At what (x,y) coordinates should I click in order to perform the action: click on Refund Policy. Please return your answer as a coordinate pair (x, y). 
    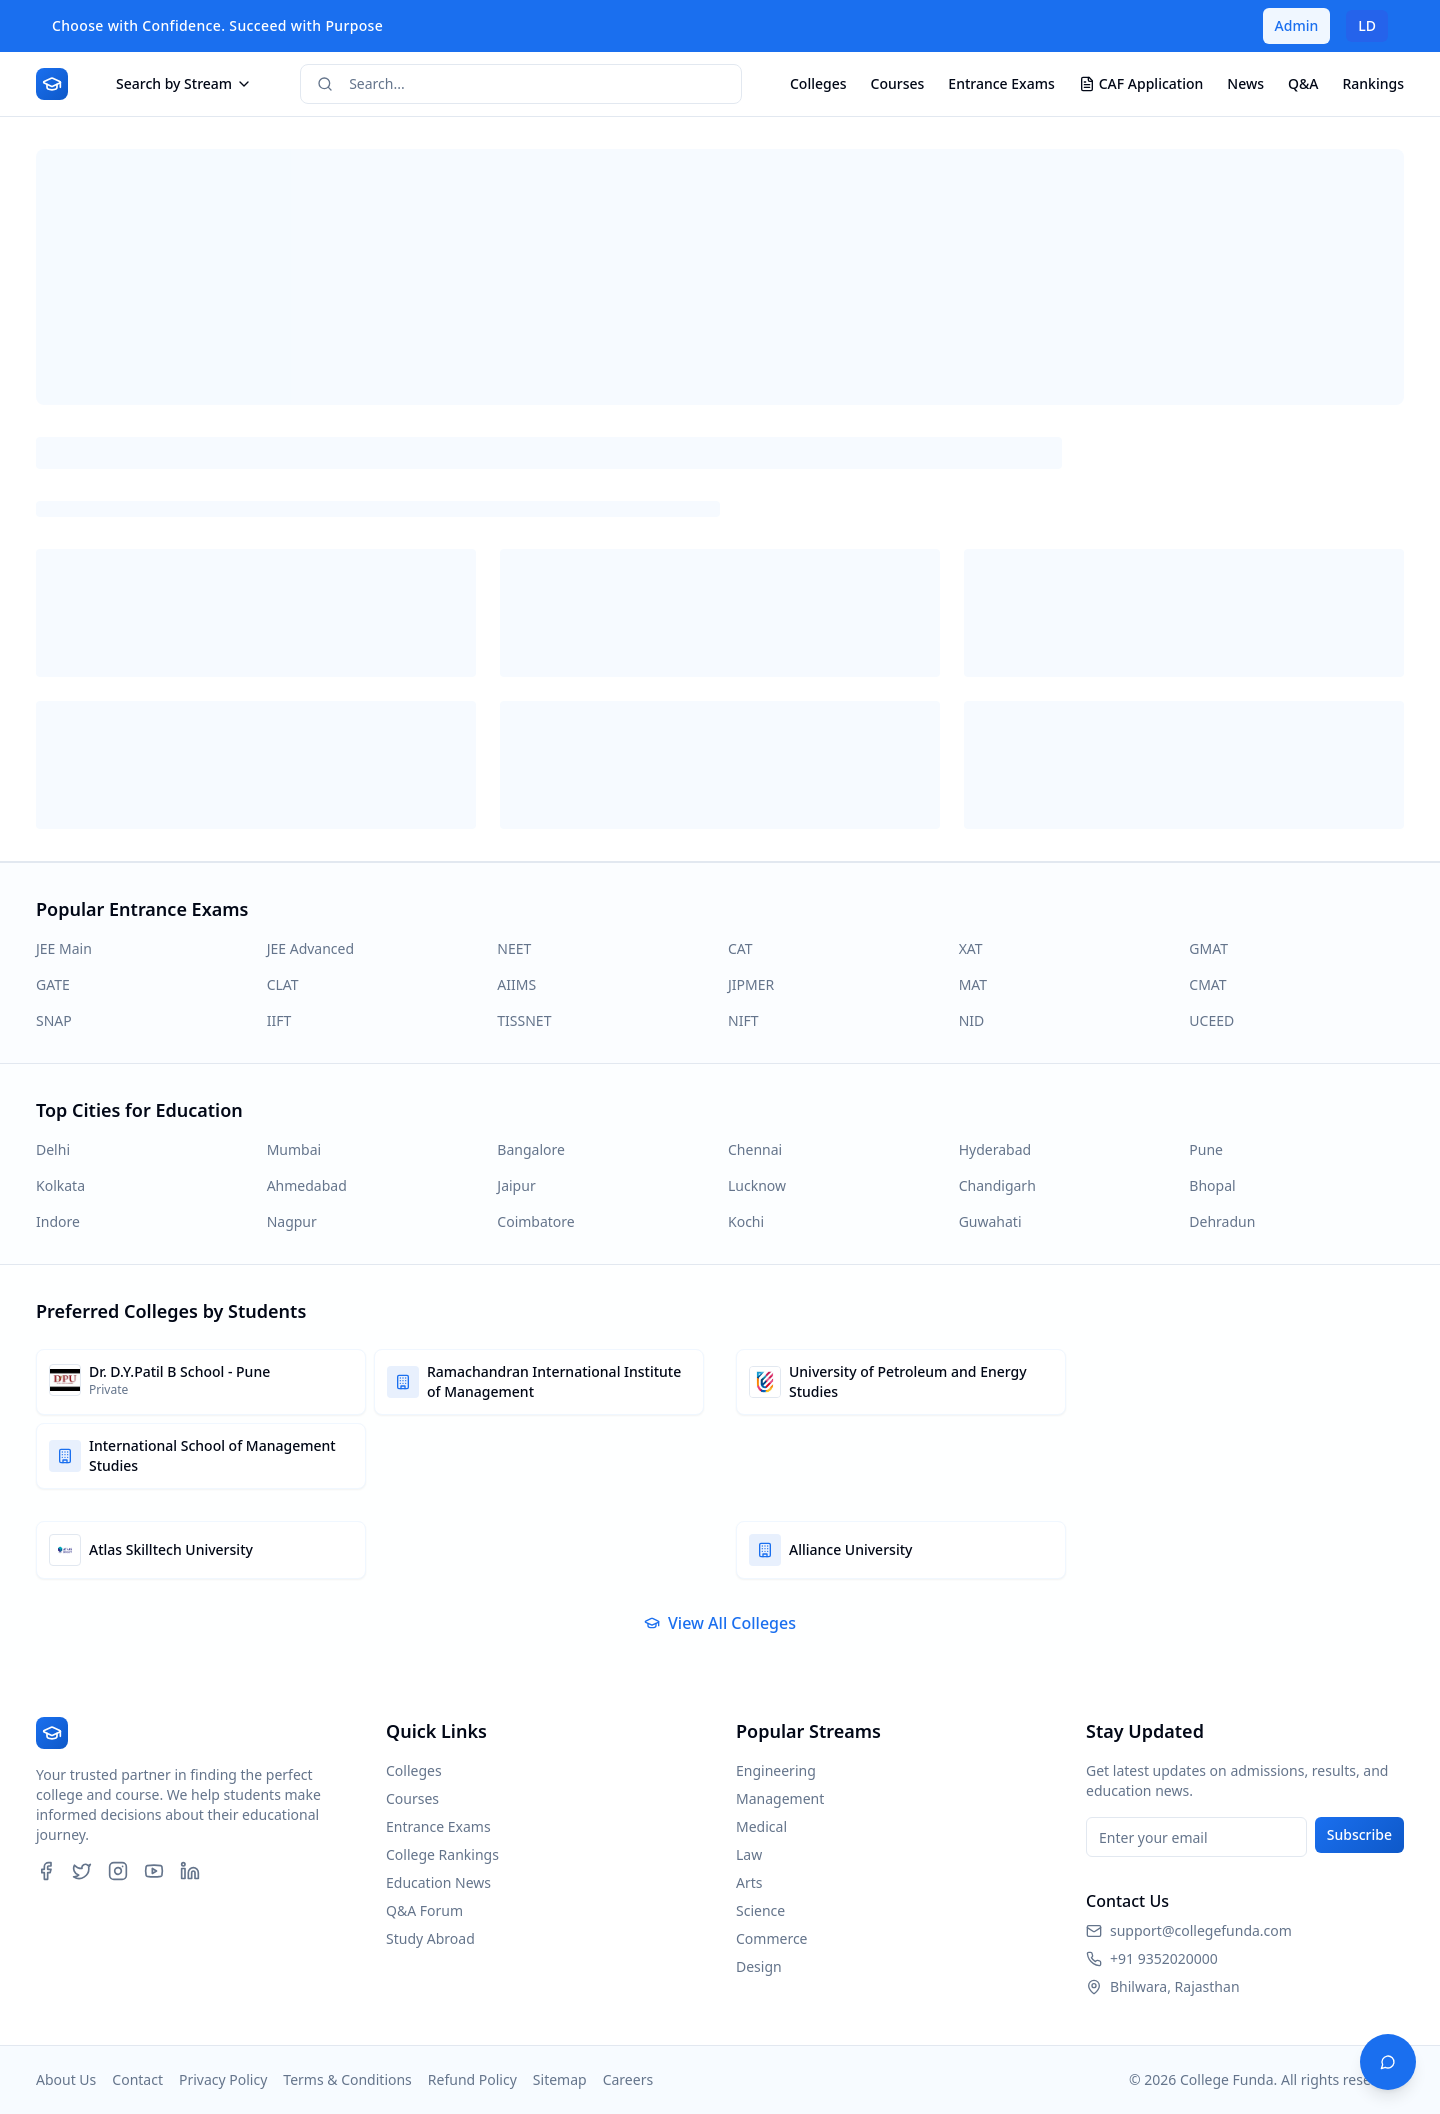
    Looking at the image, I should click on (472, 2079).